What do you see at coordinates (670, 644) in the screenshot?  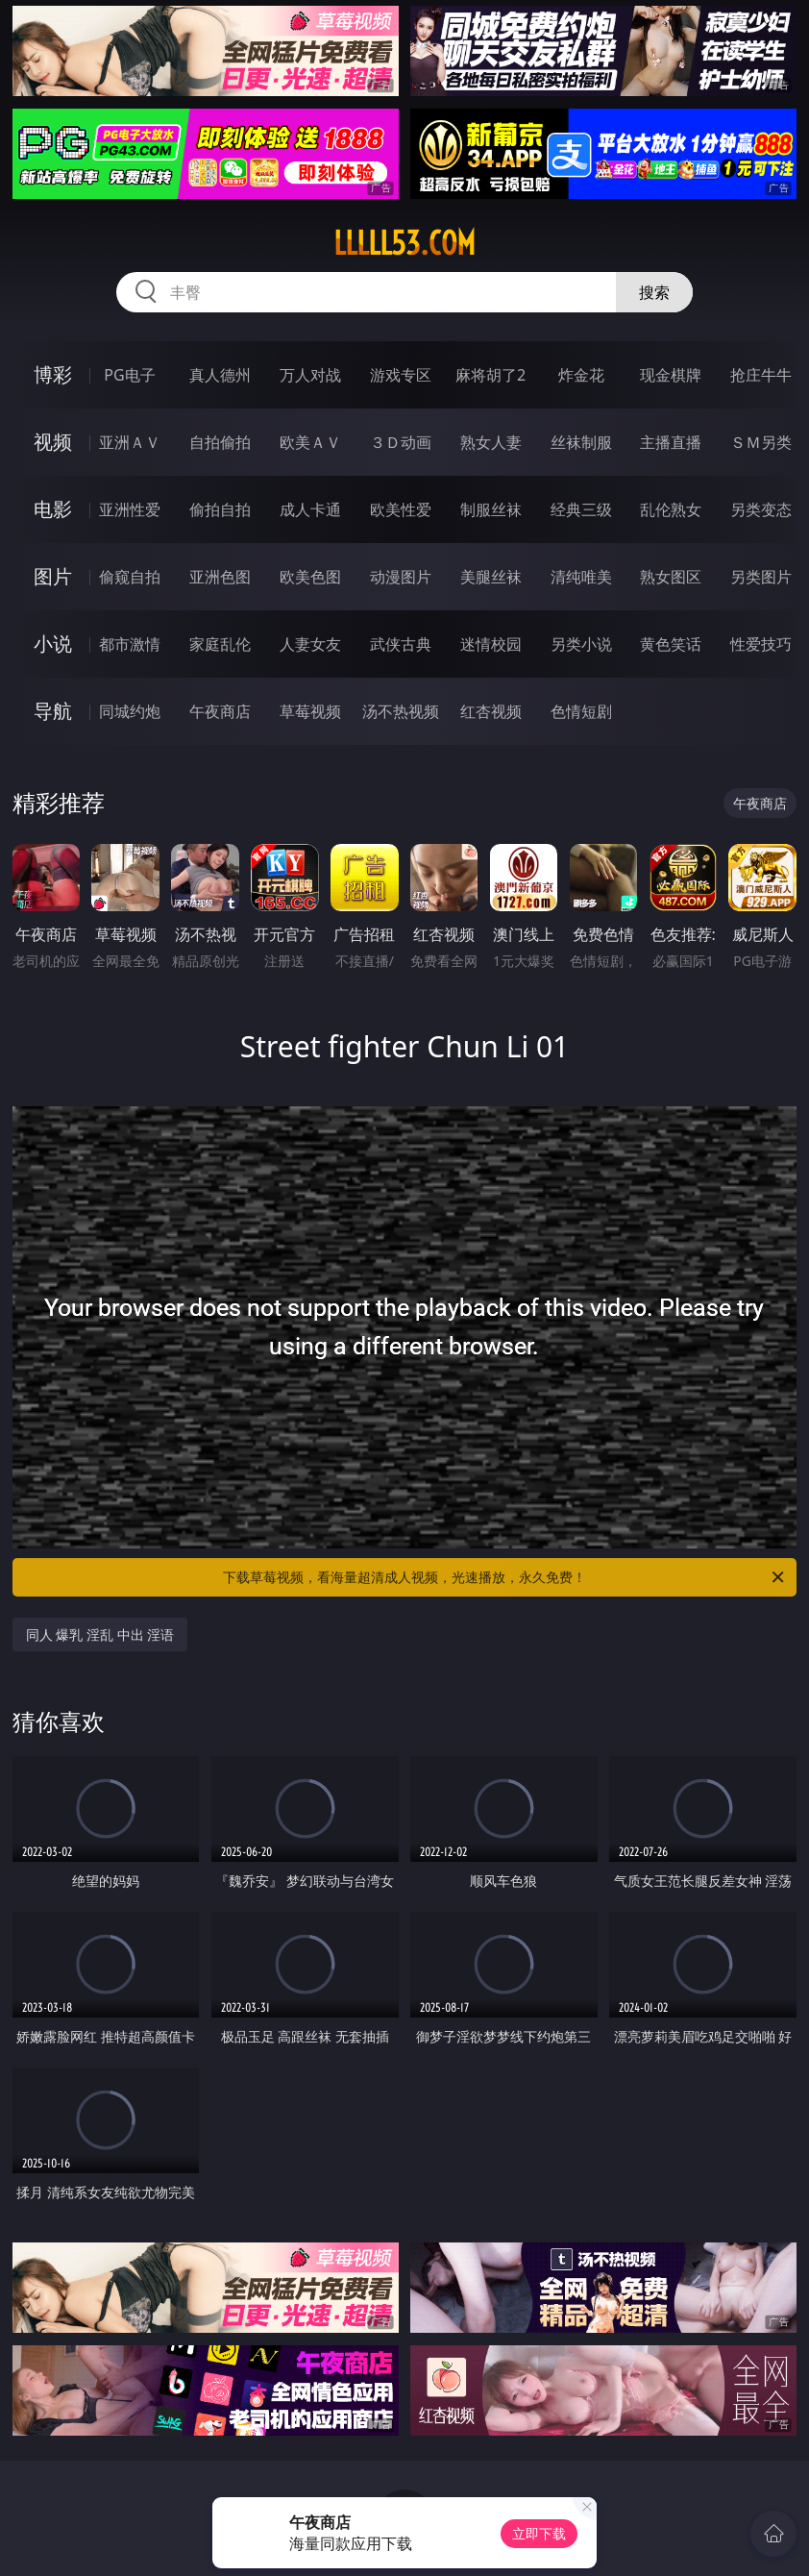 I see `黄色笑话` at bounding box center [670, 644].